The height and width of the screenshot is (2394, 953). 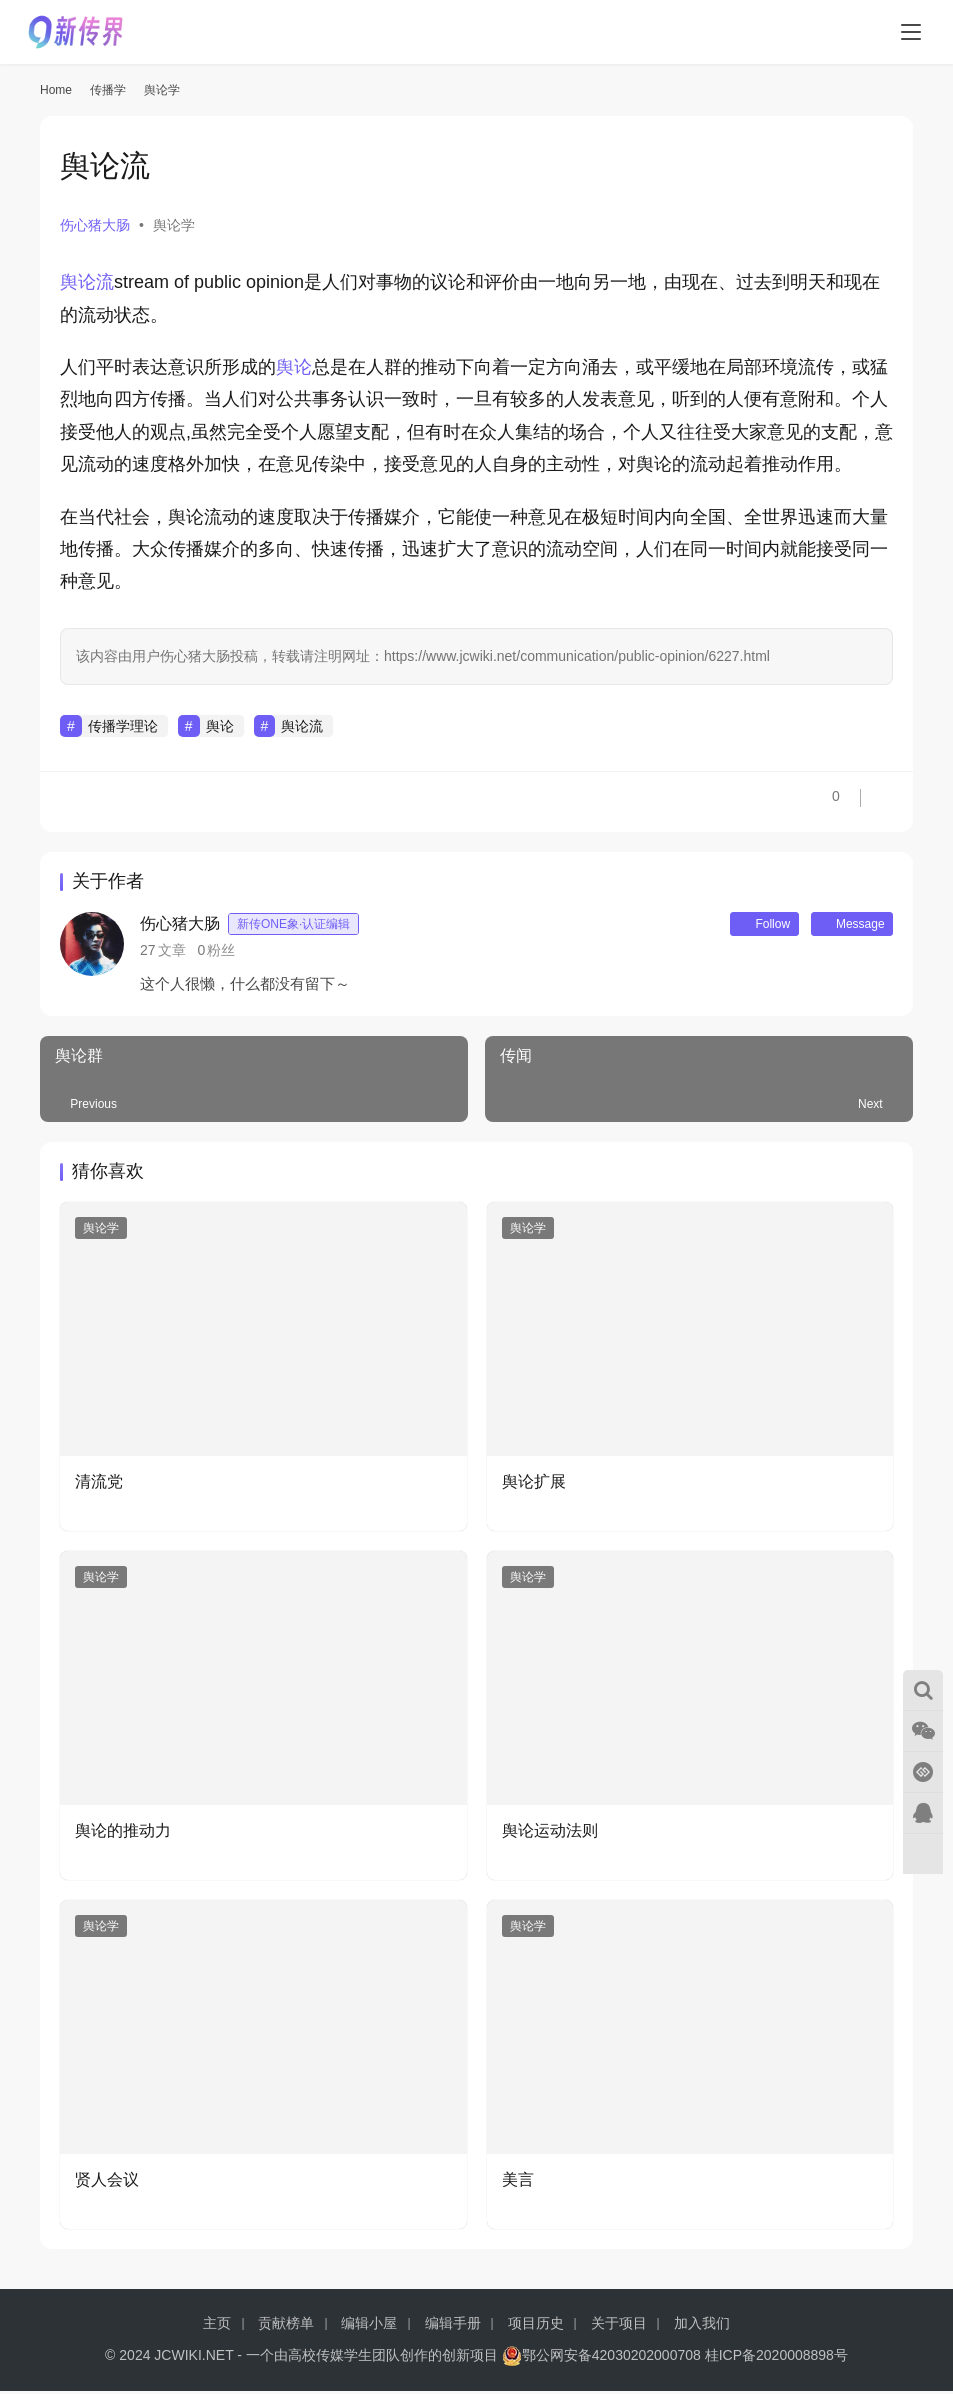 What do you see at coordinates (619, 2326) in the screenshot?
I see `关于项目` at bounding box center [619, 2326].